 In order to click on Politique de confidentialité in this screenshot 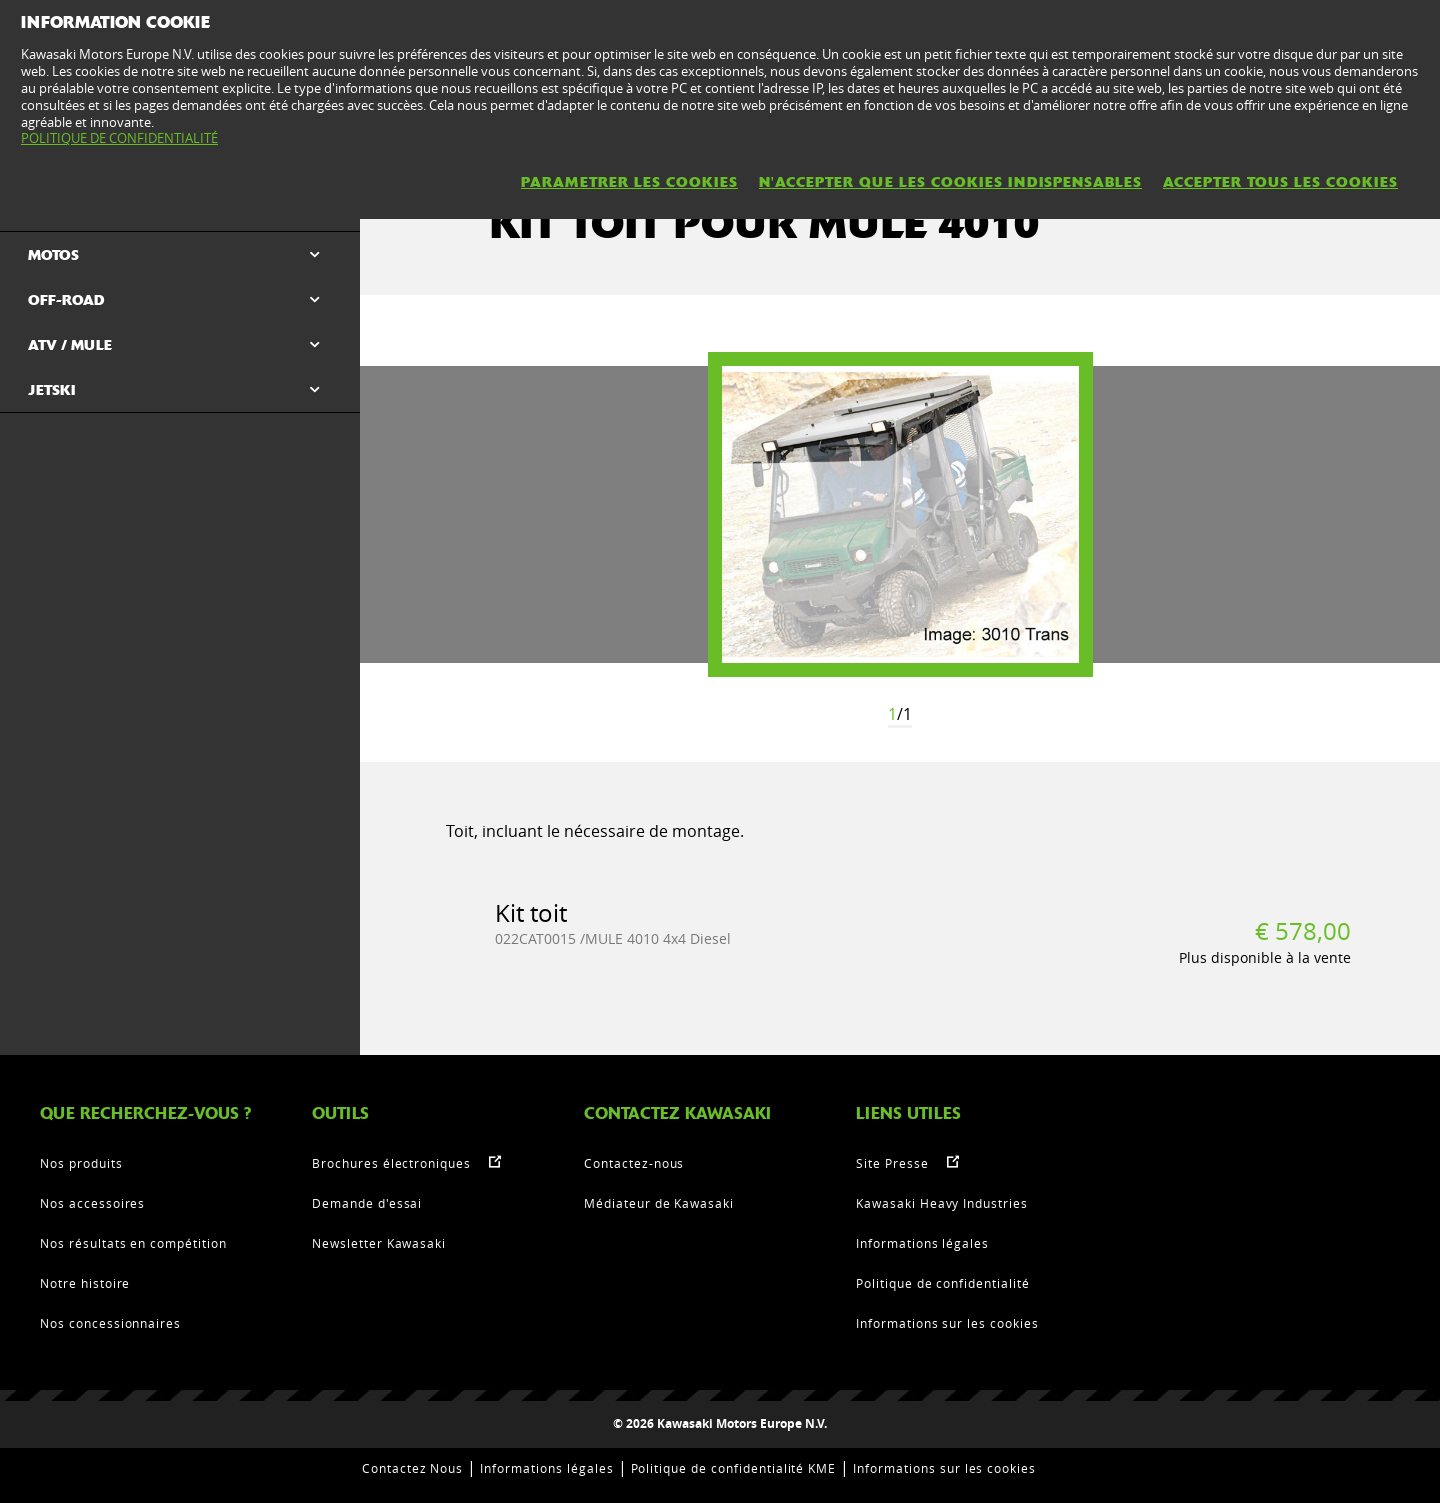, I will do `click(943, 1283)`.